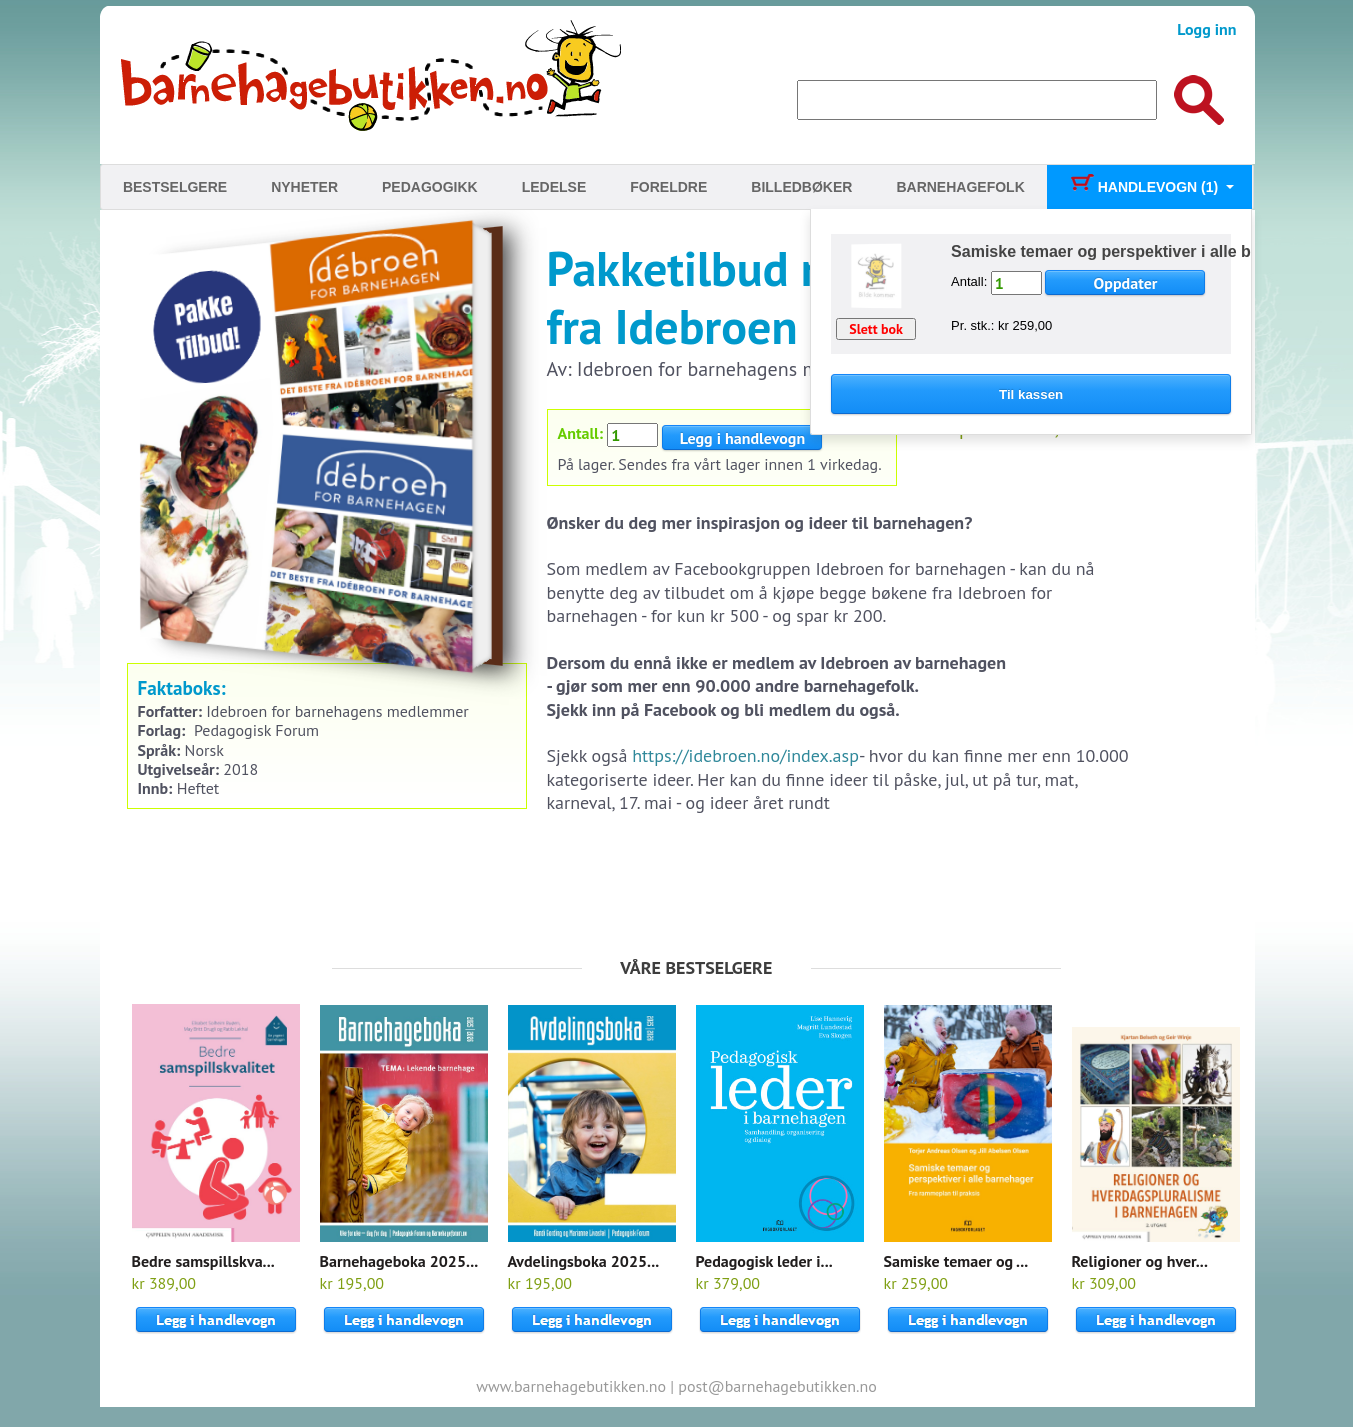 The height and width of the screenshot is (1427, 1353). Describe the element at coordinates (1031, 394) in the screenshot. I see `Til kassen` at that location.